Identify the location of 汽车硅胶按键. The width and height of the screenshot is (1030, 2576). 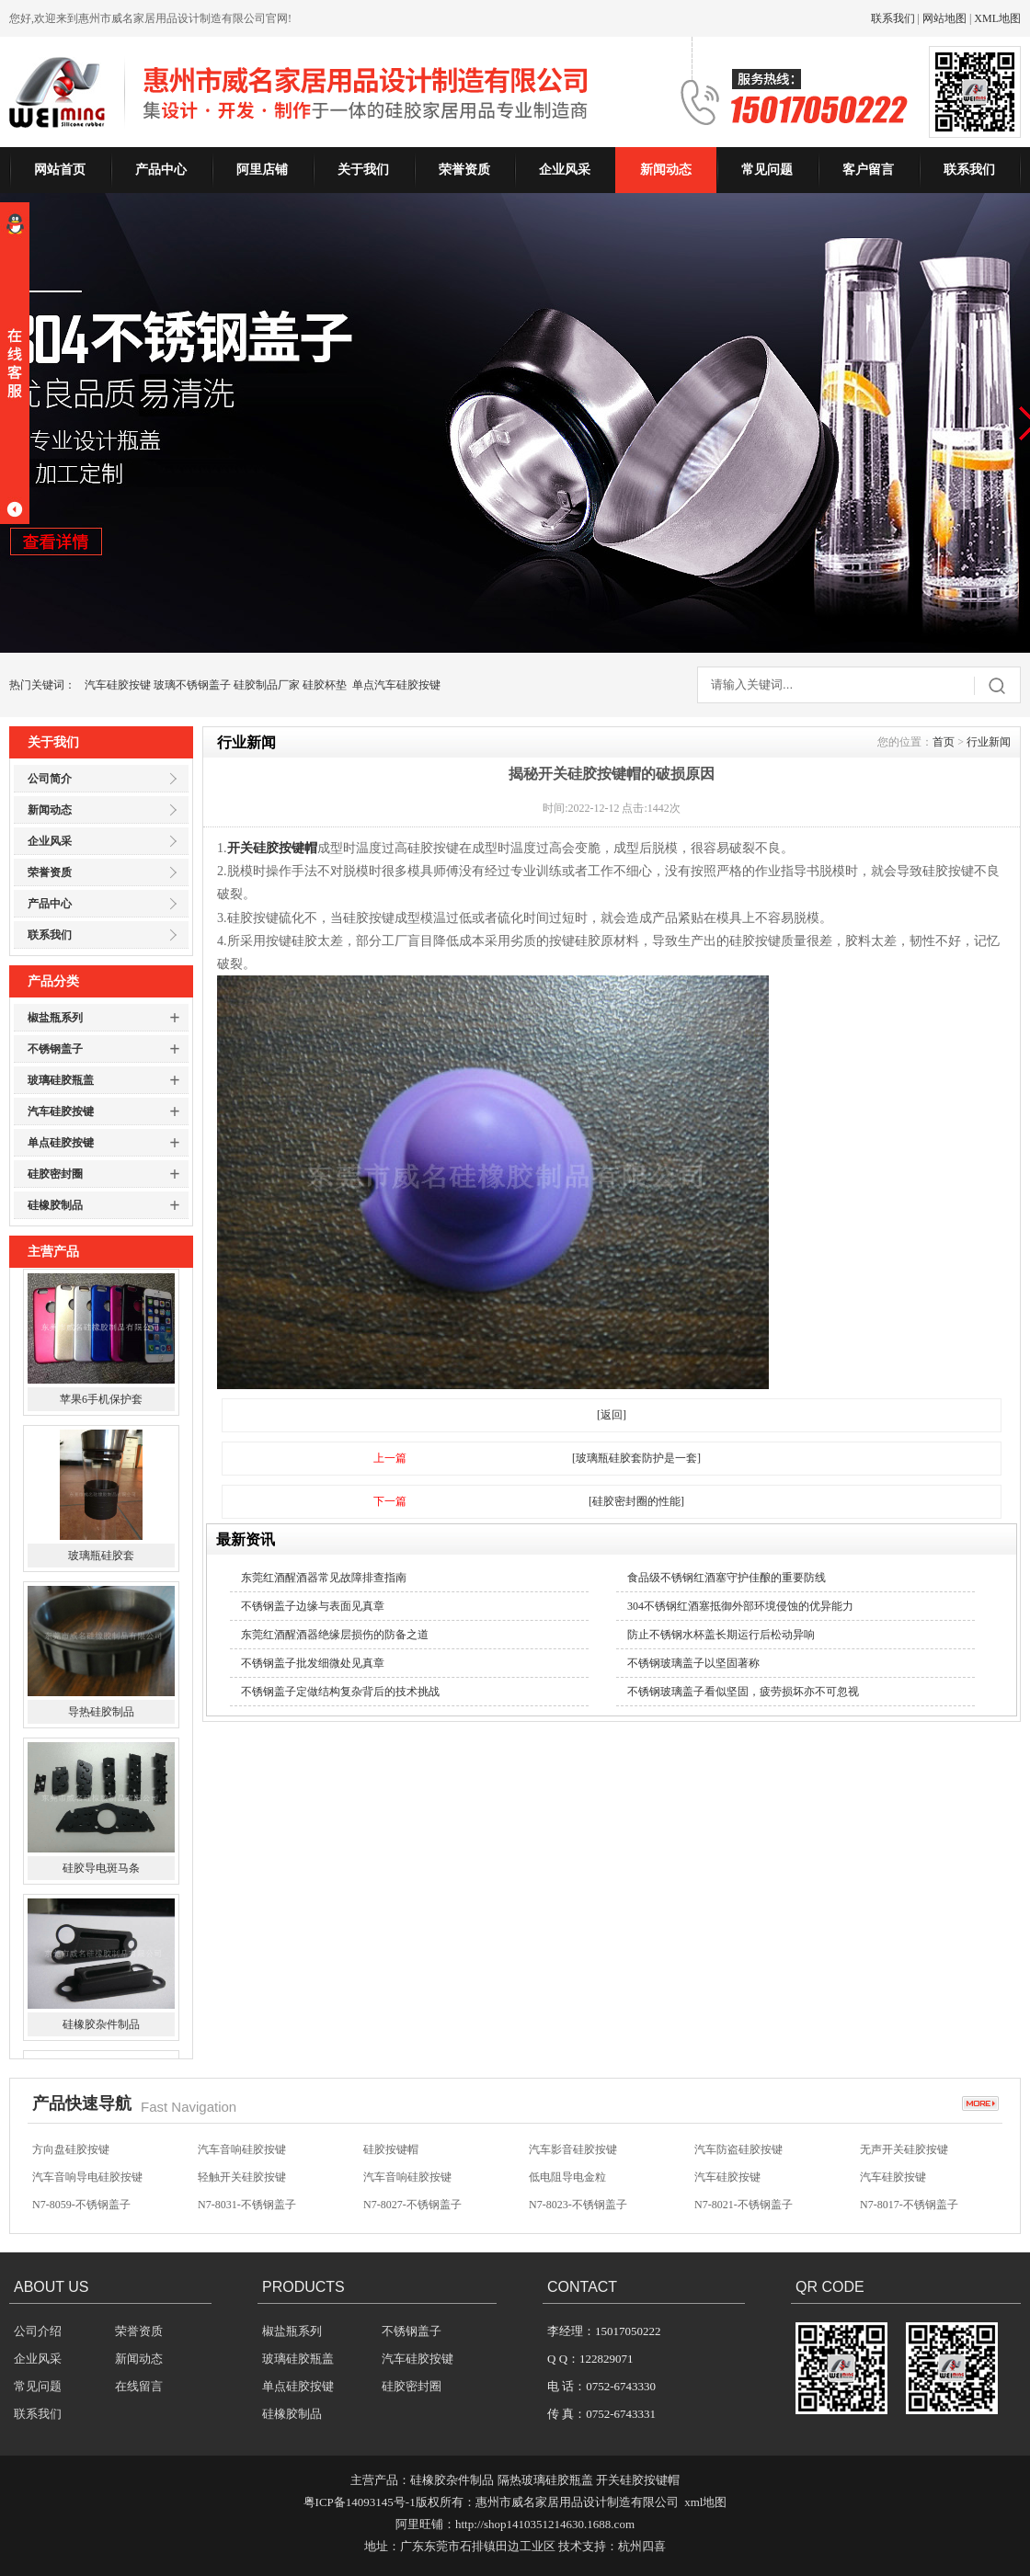
(118, 684).